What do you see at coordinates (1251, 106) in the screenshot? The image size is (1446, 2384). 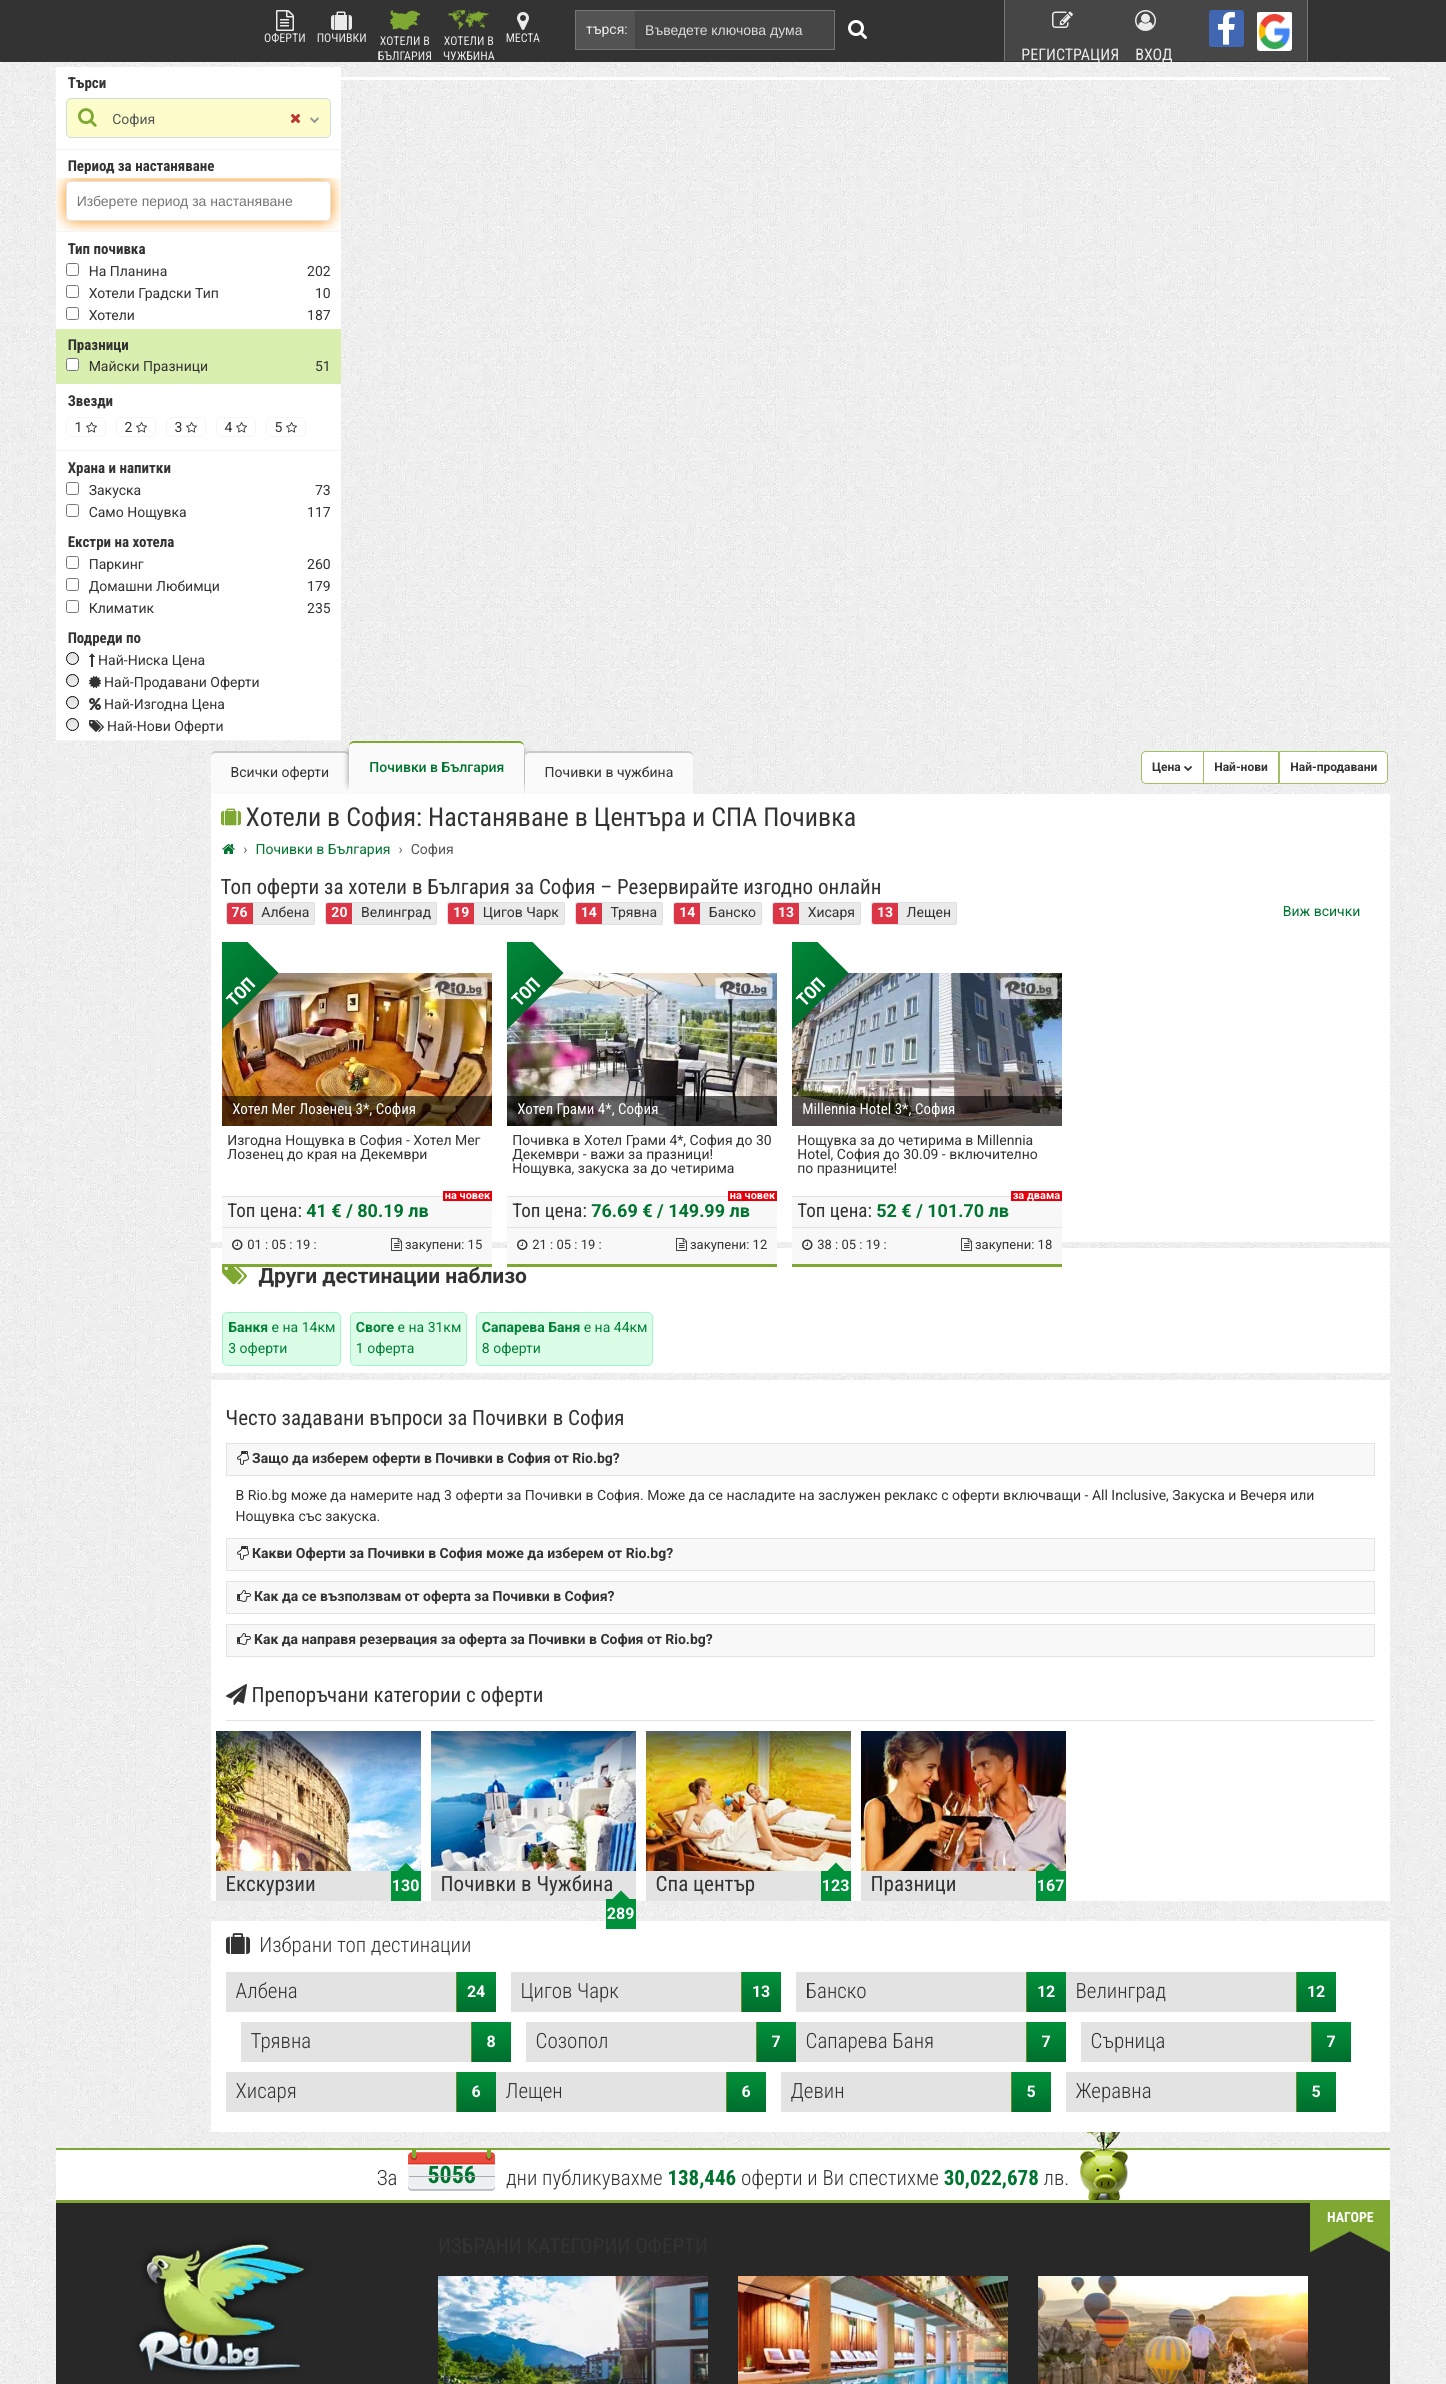 I see `Най-продавани` at bounding box center [1251, 106].